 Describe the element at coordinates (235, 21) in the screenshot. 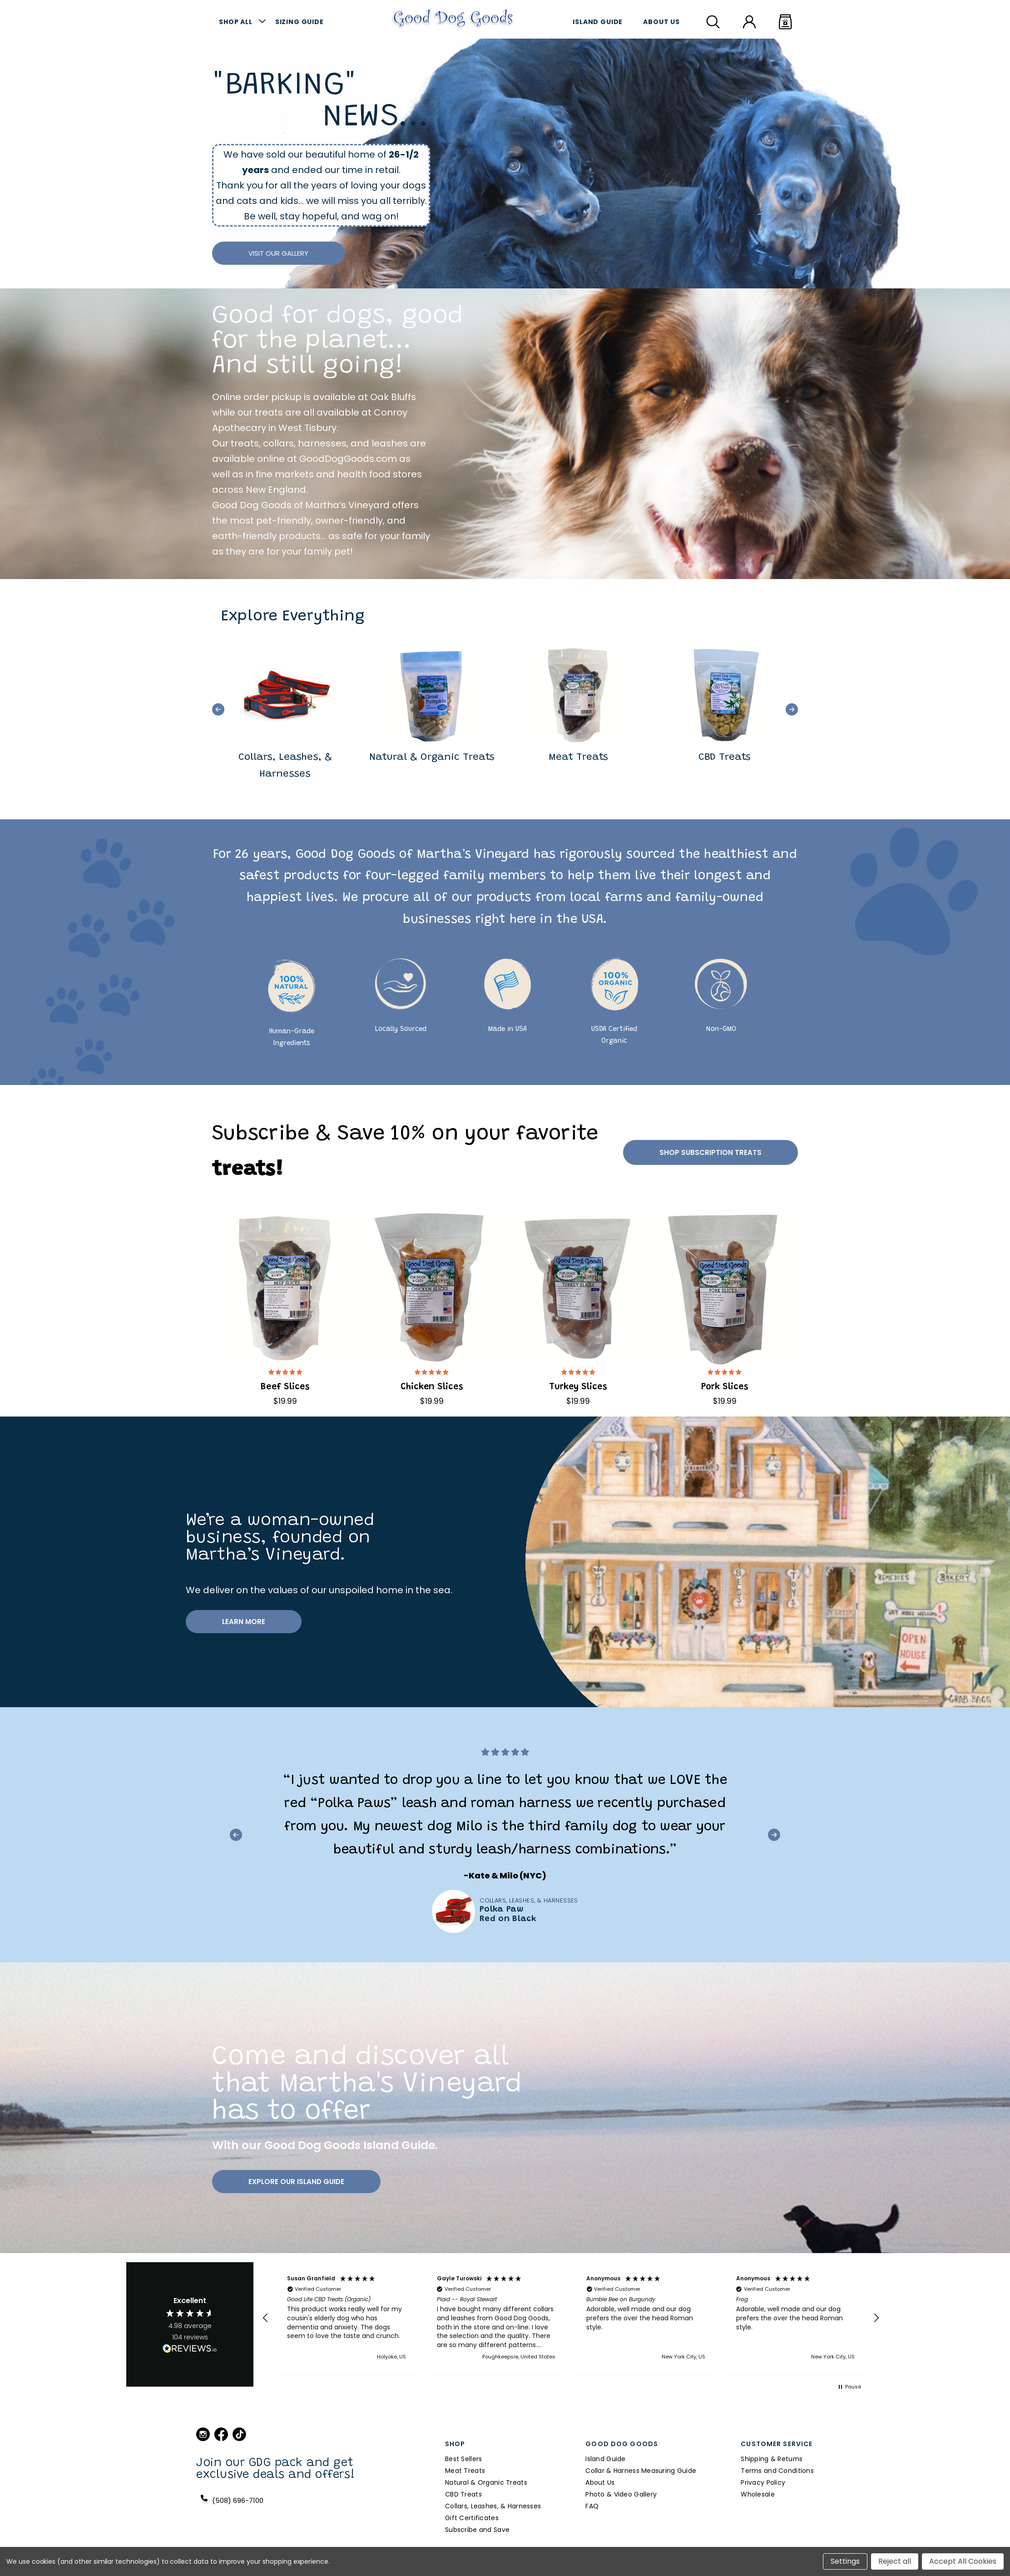

I see `Shop All` at that location.